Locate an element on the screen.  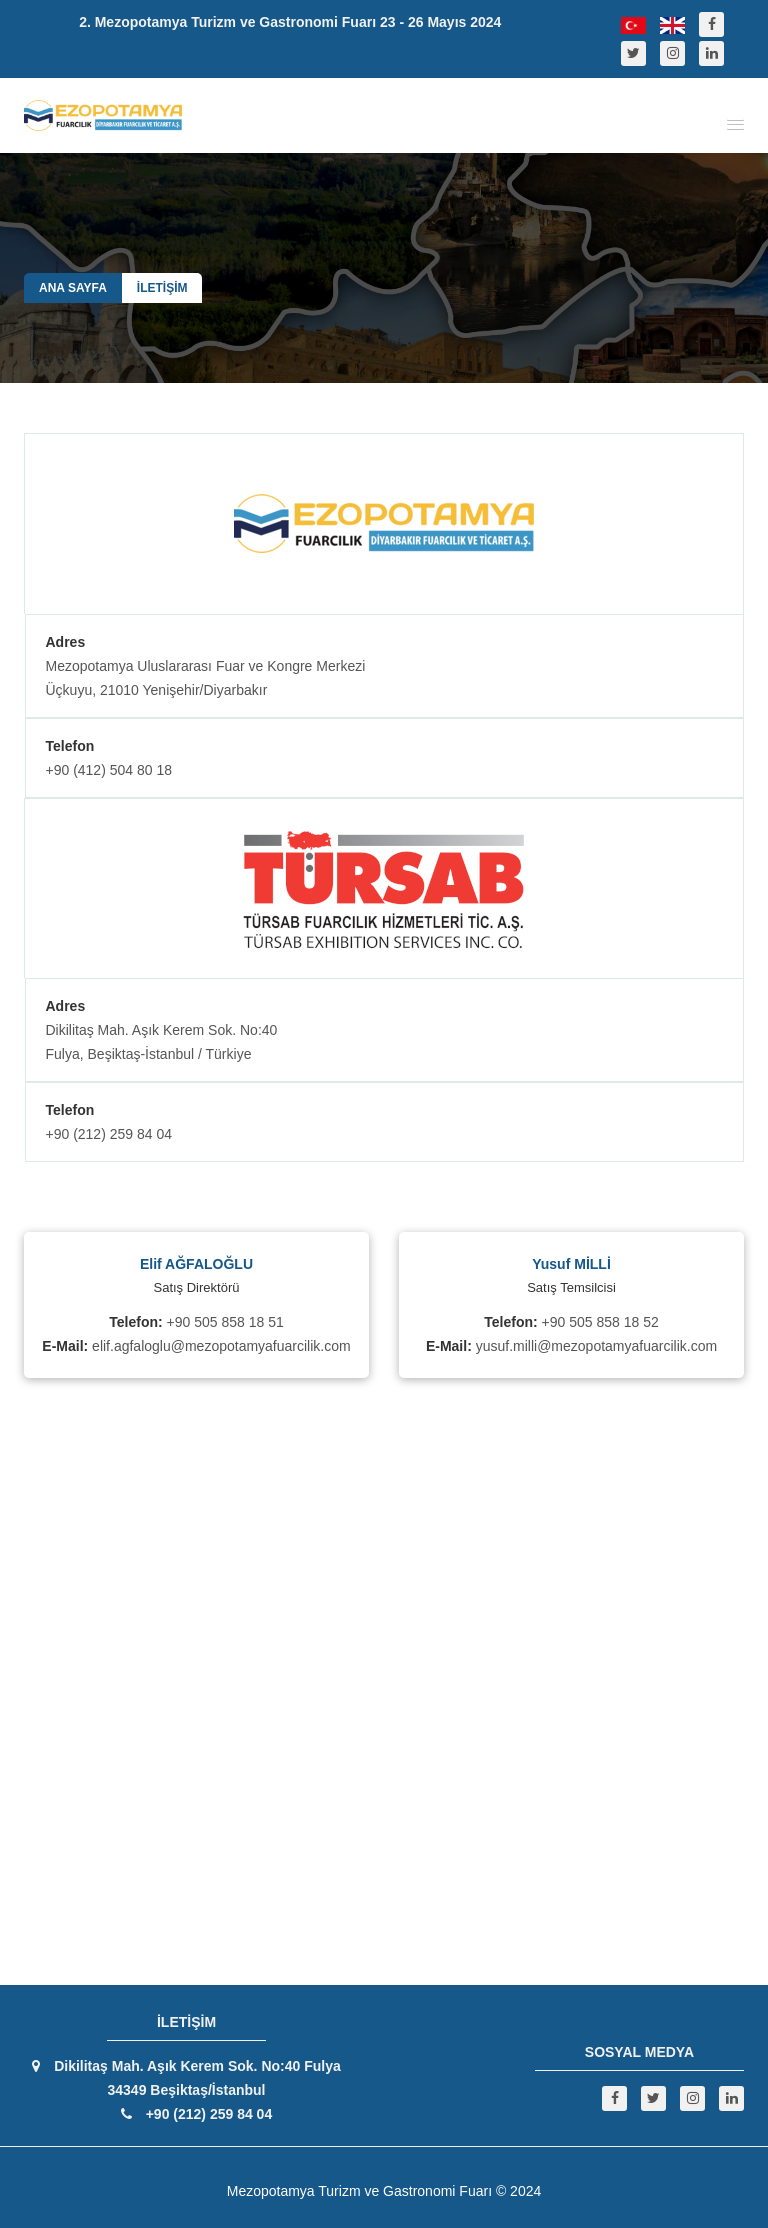
+90 (412) 504 80 18 is located at coordinates (109, 770).